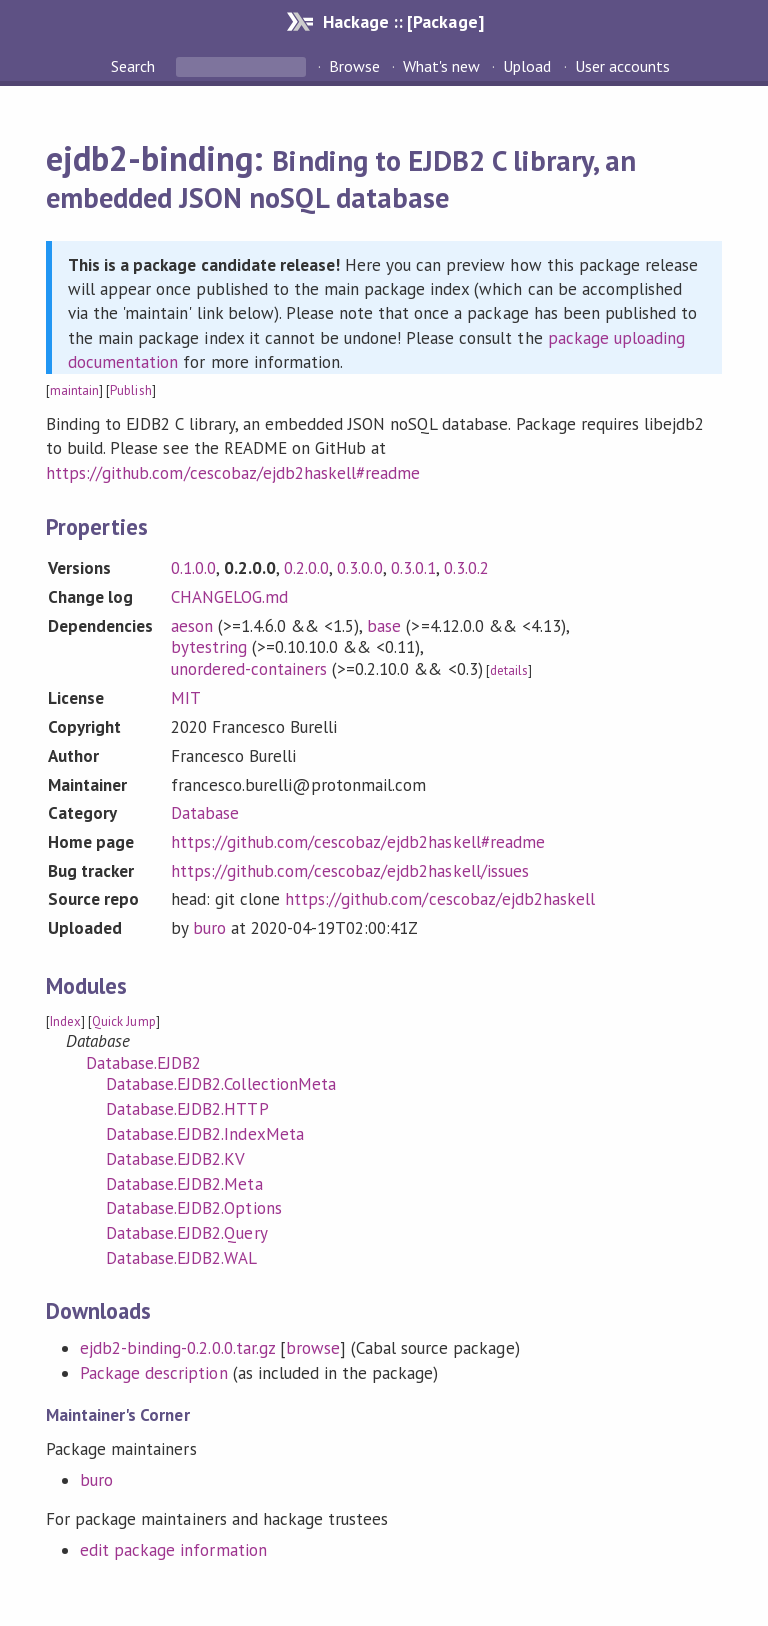 This screenshot has width=768, height=1626. Describe the element at coordinates (187, 1109) in the screenshot. I see `Database.EJDB2.HTTP` at that location.